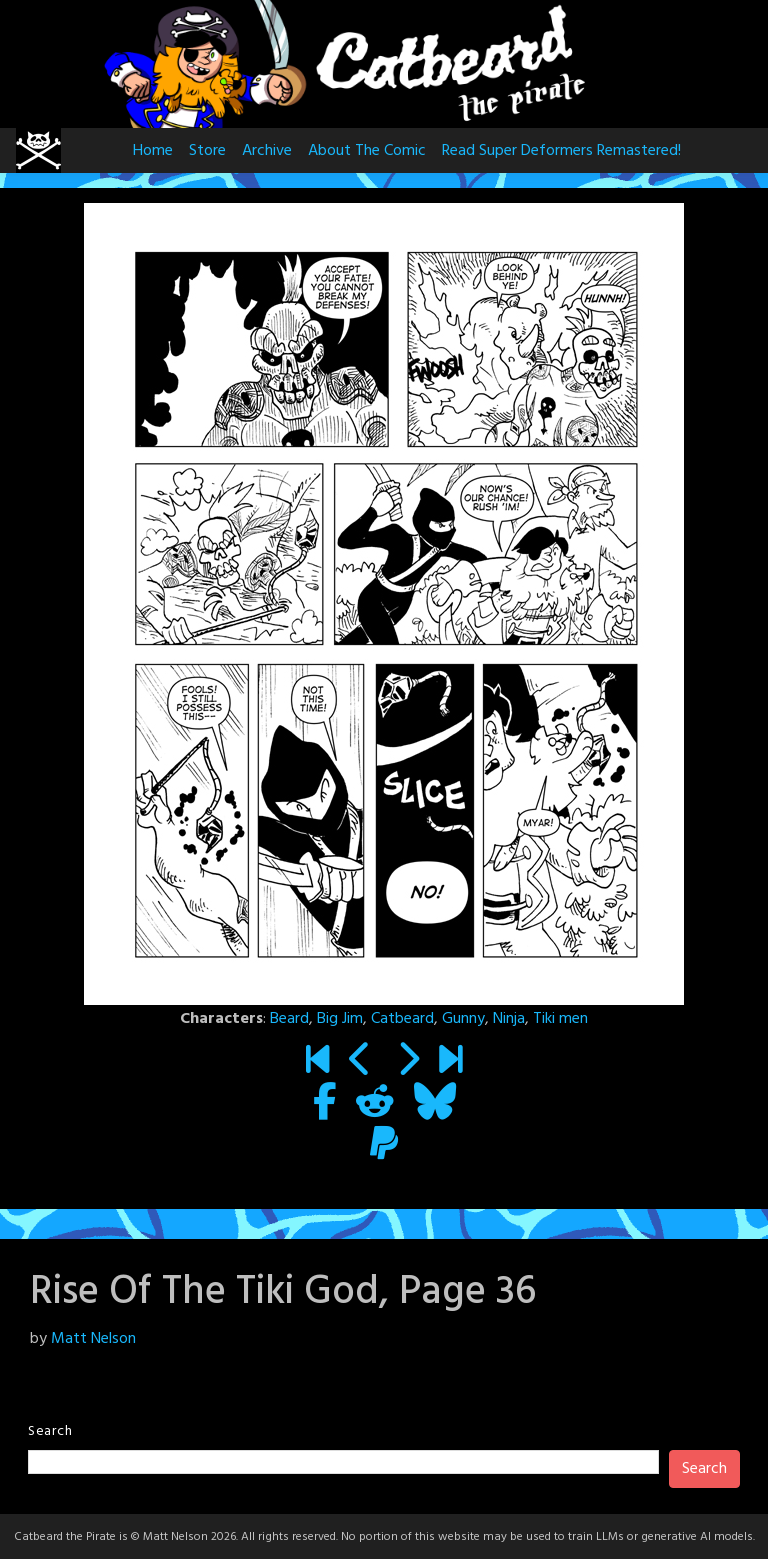 The image size is (768, 1559). I want to click on Read Super Deformers Remastered!, so click(561, 151).